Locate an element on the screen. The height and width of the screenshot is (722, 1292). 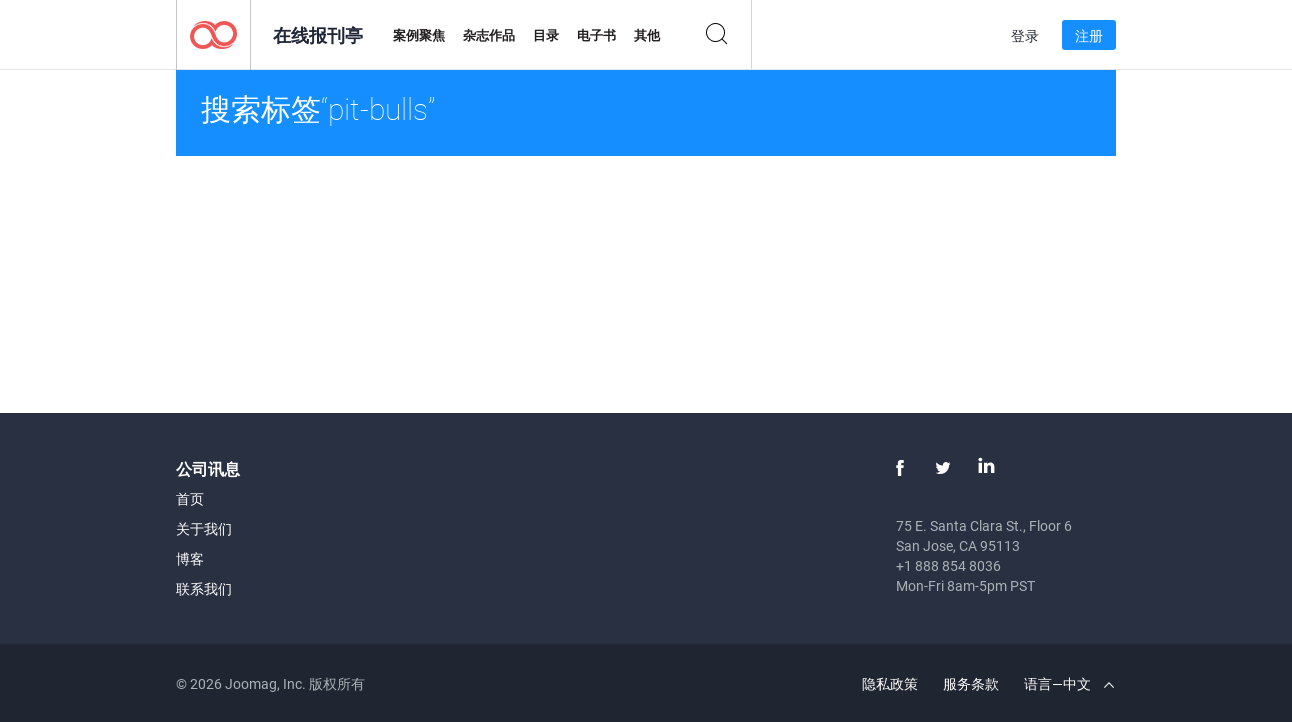
登录 is located at coordinates (1025, 35).